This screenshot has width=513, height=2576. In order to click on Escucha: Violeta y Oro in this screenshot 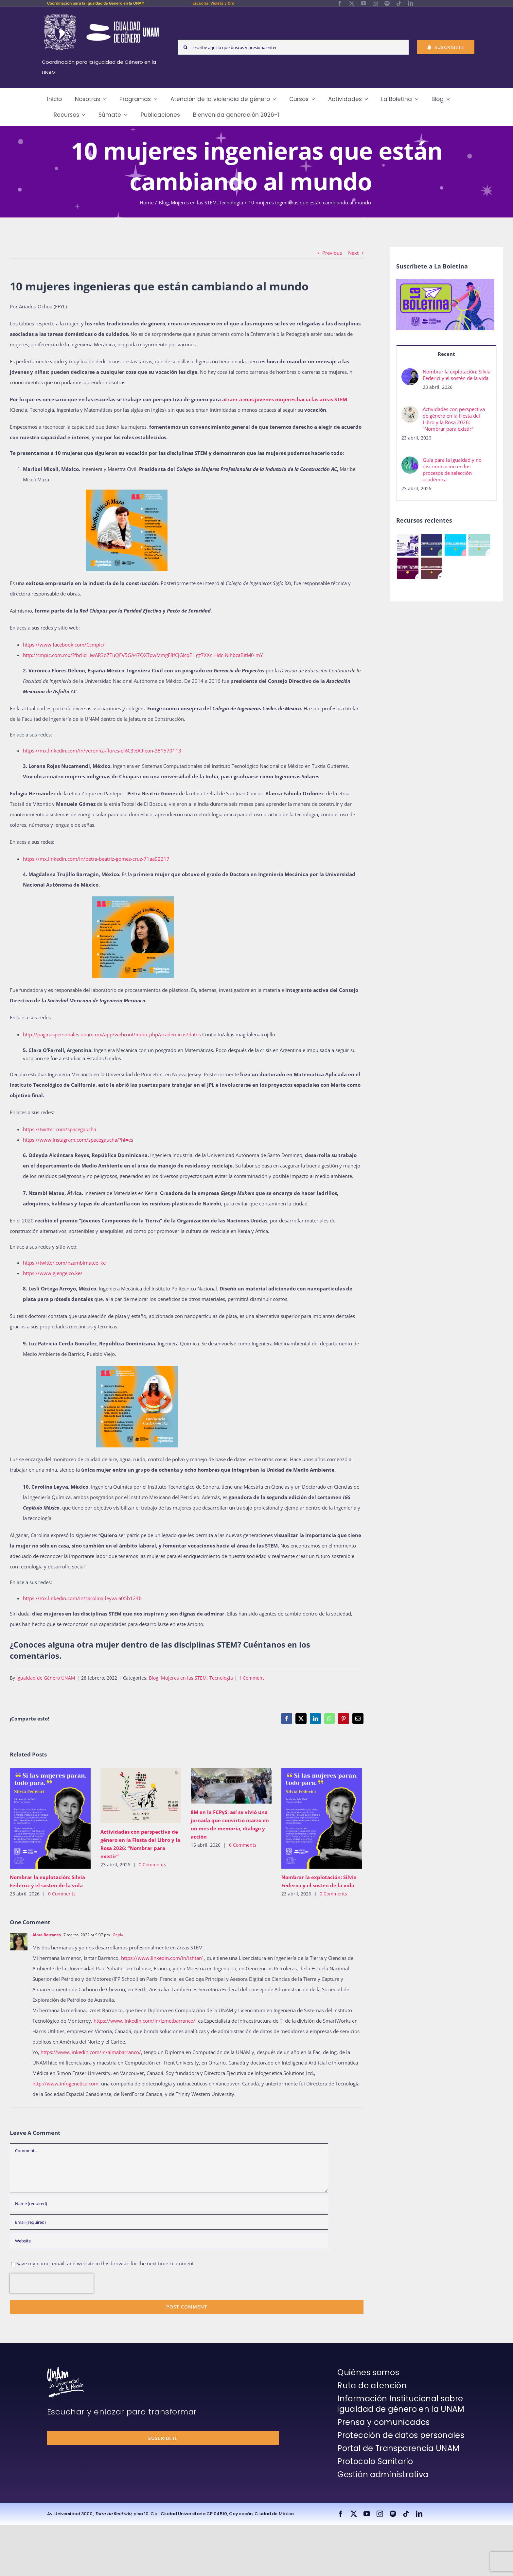, I will do `click(213, 3)`.